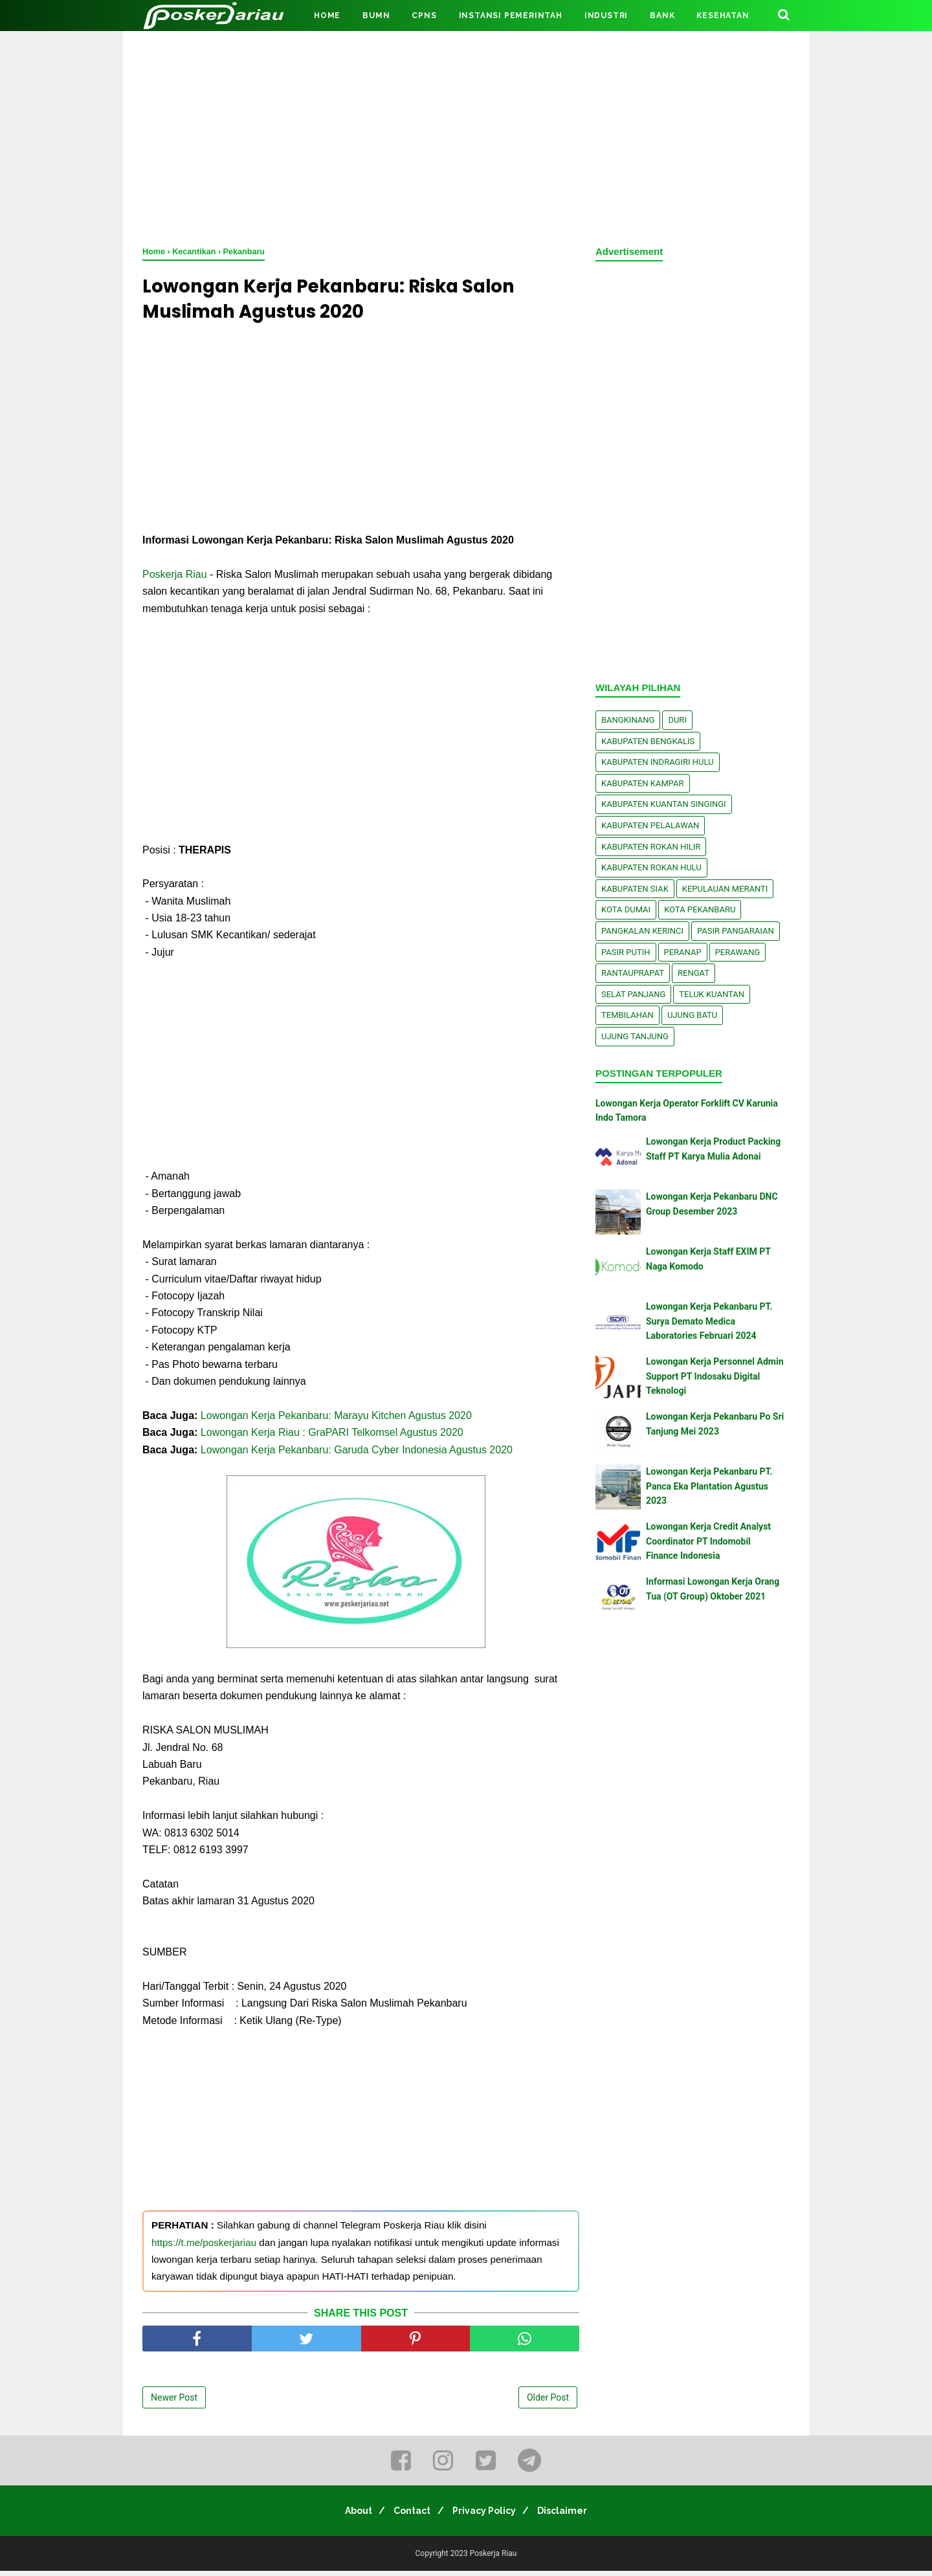  What do you see at coordinates (714, 1376) in the screenshot?
I see `Lowongan Kerja Personnel Admin Support PT Indosaku Digital Teknologi` at bounding box center [714, 1376].